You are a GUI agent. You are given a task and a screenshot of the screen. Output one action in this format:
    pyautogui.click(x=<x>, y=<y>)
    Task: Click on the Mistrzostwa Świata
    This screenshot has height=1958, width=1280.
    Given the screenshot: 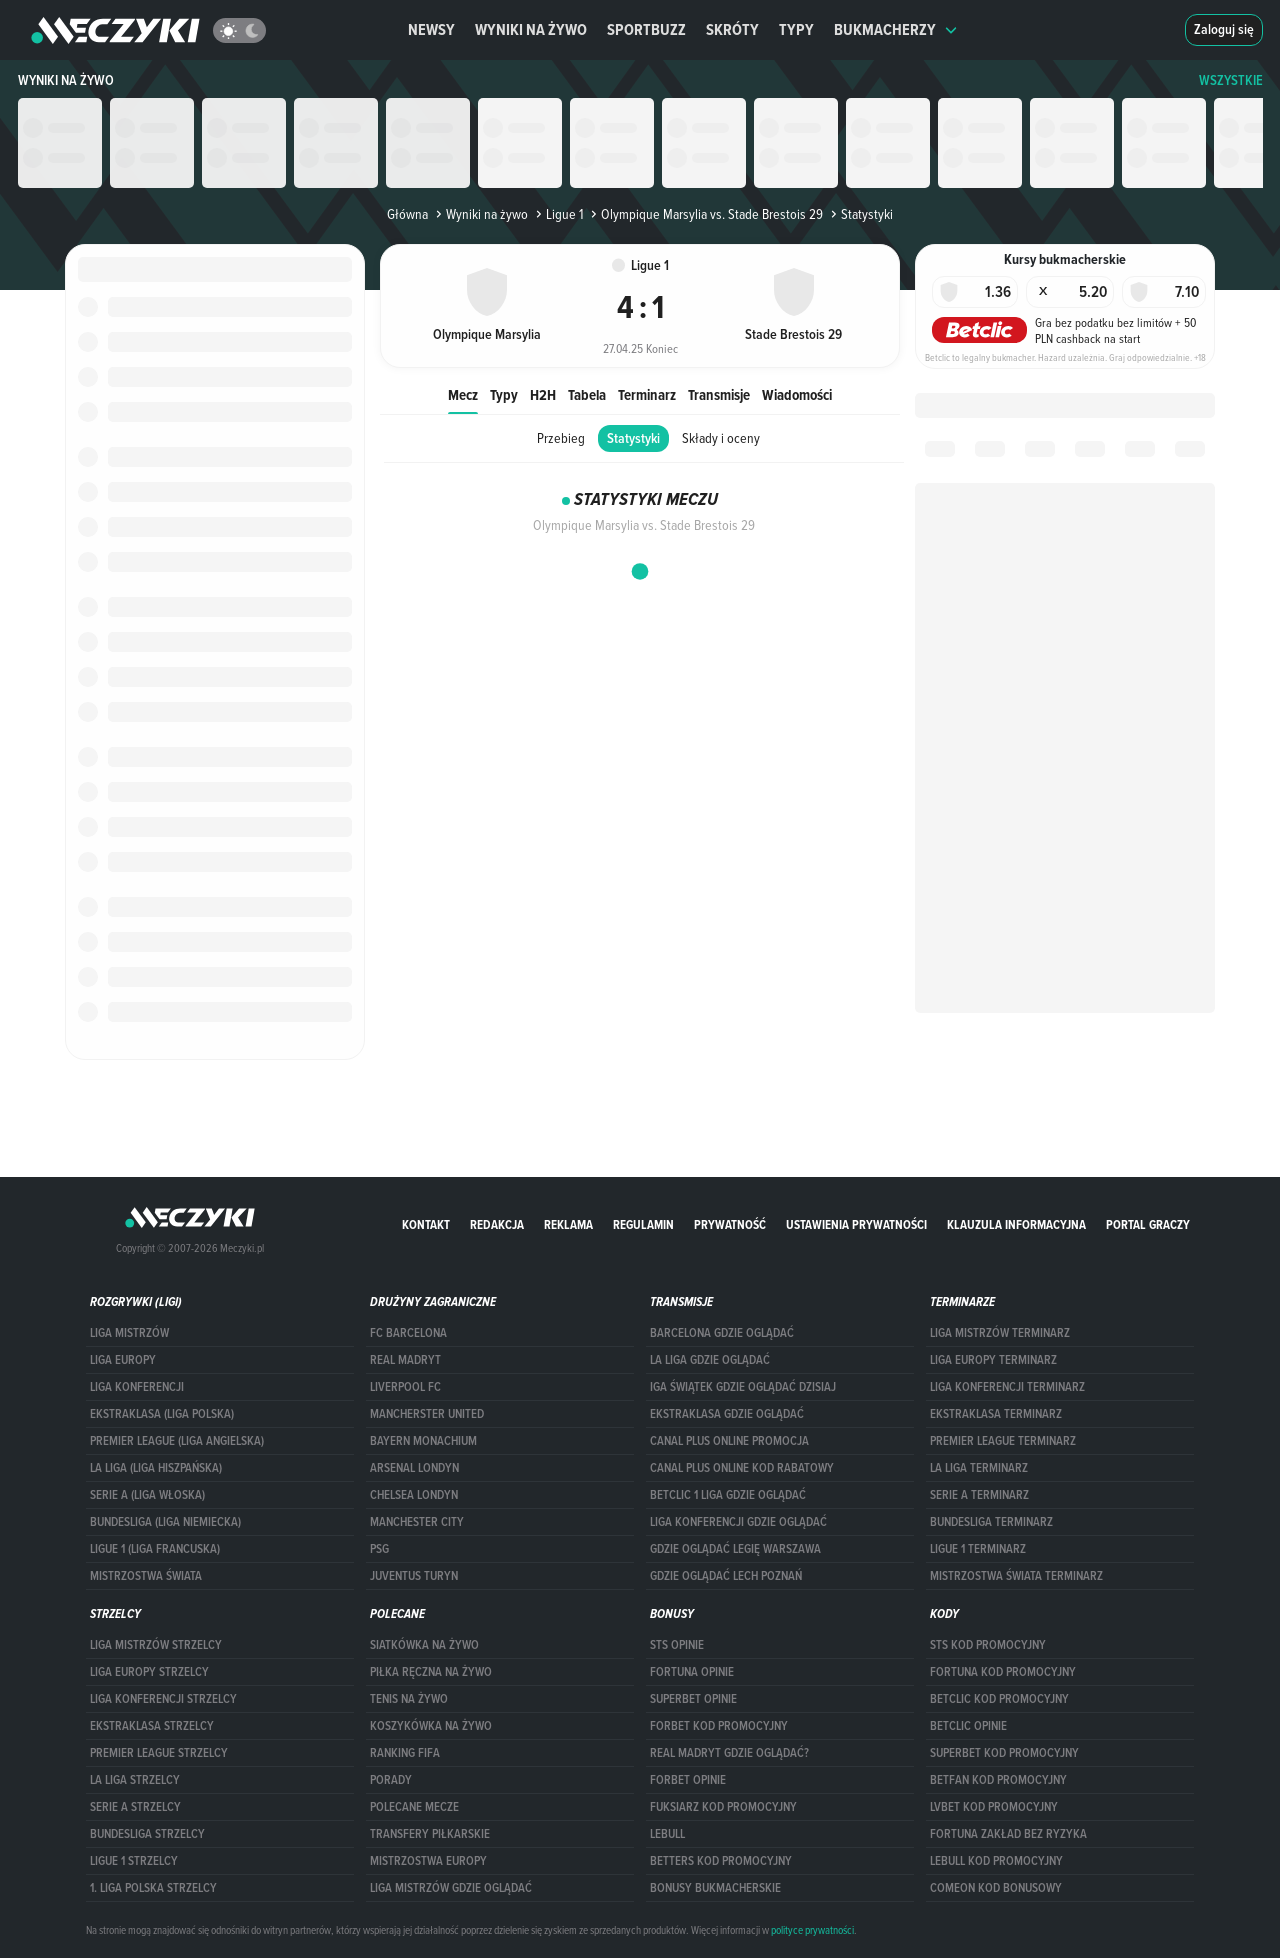 What is the action you would take?
    pyautogui.click(x=146, y=1576)
    